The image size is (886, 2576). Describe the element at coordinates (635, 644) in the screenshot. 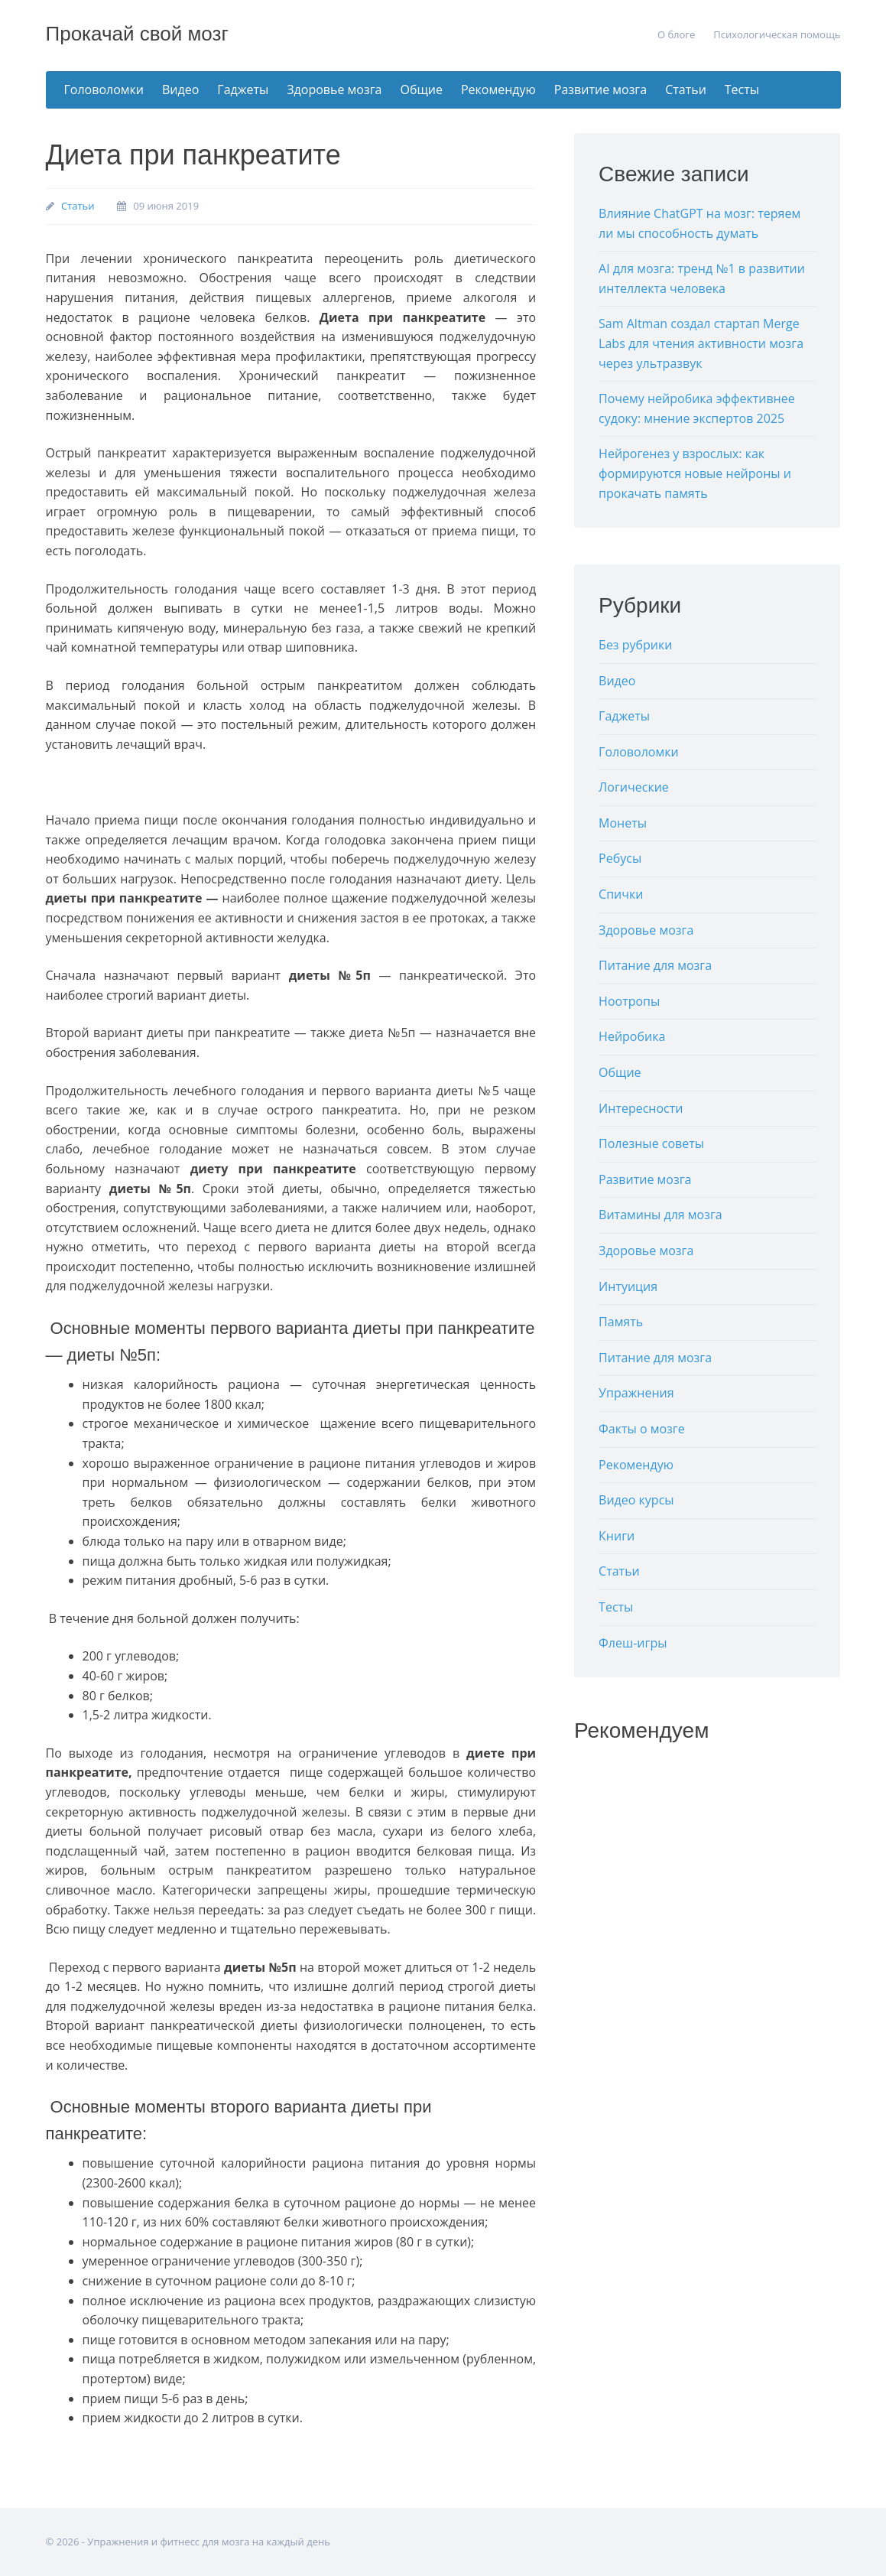

I see `Без рубрики` at that location.